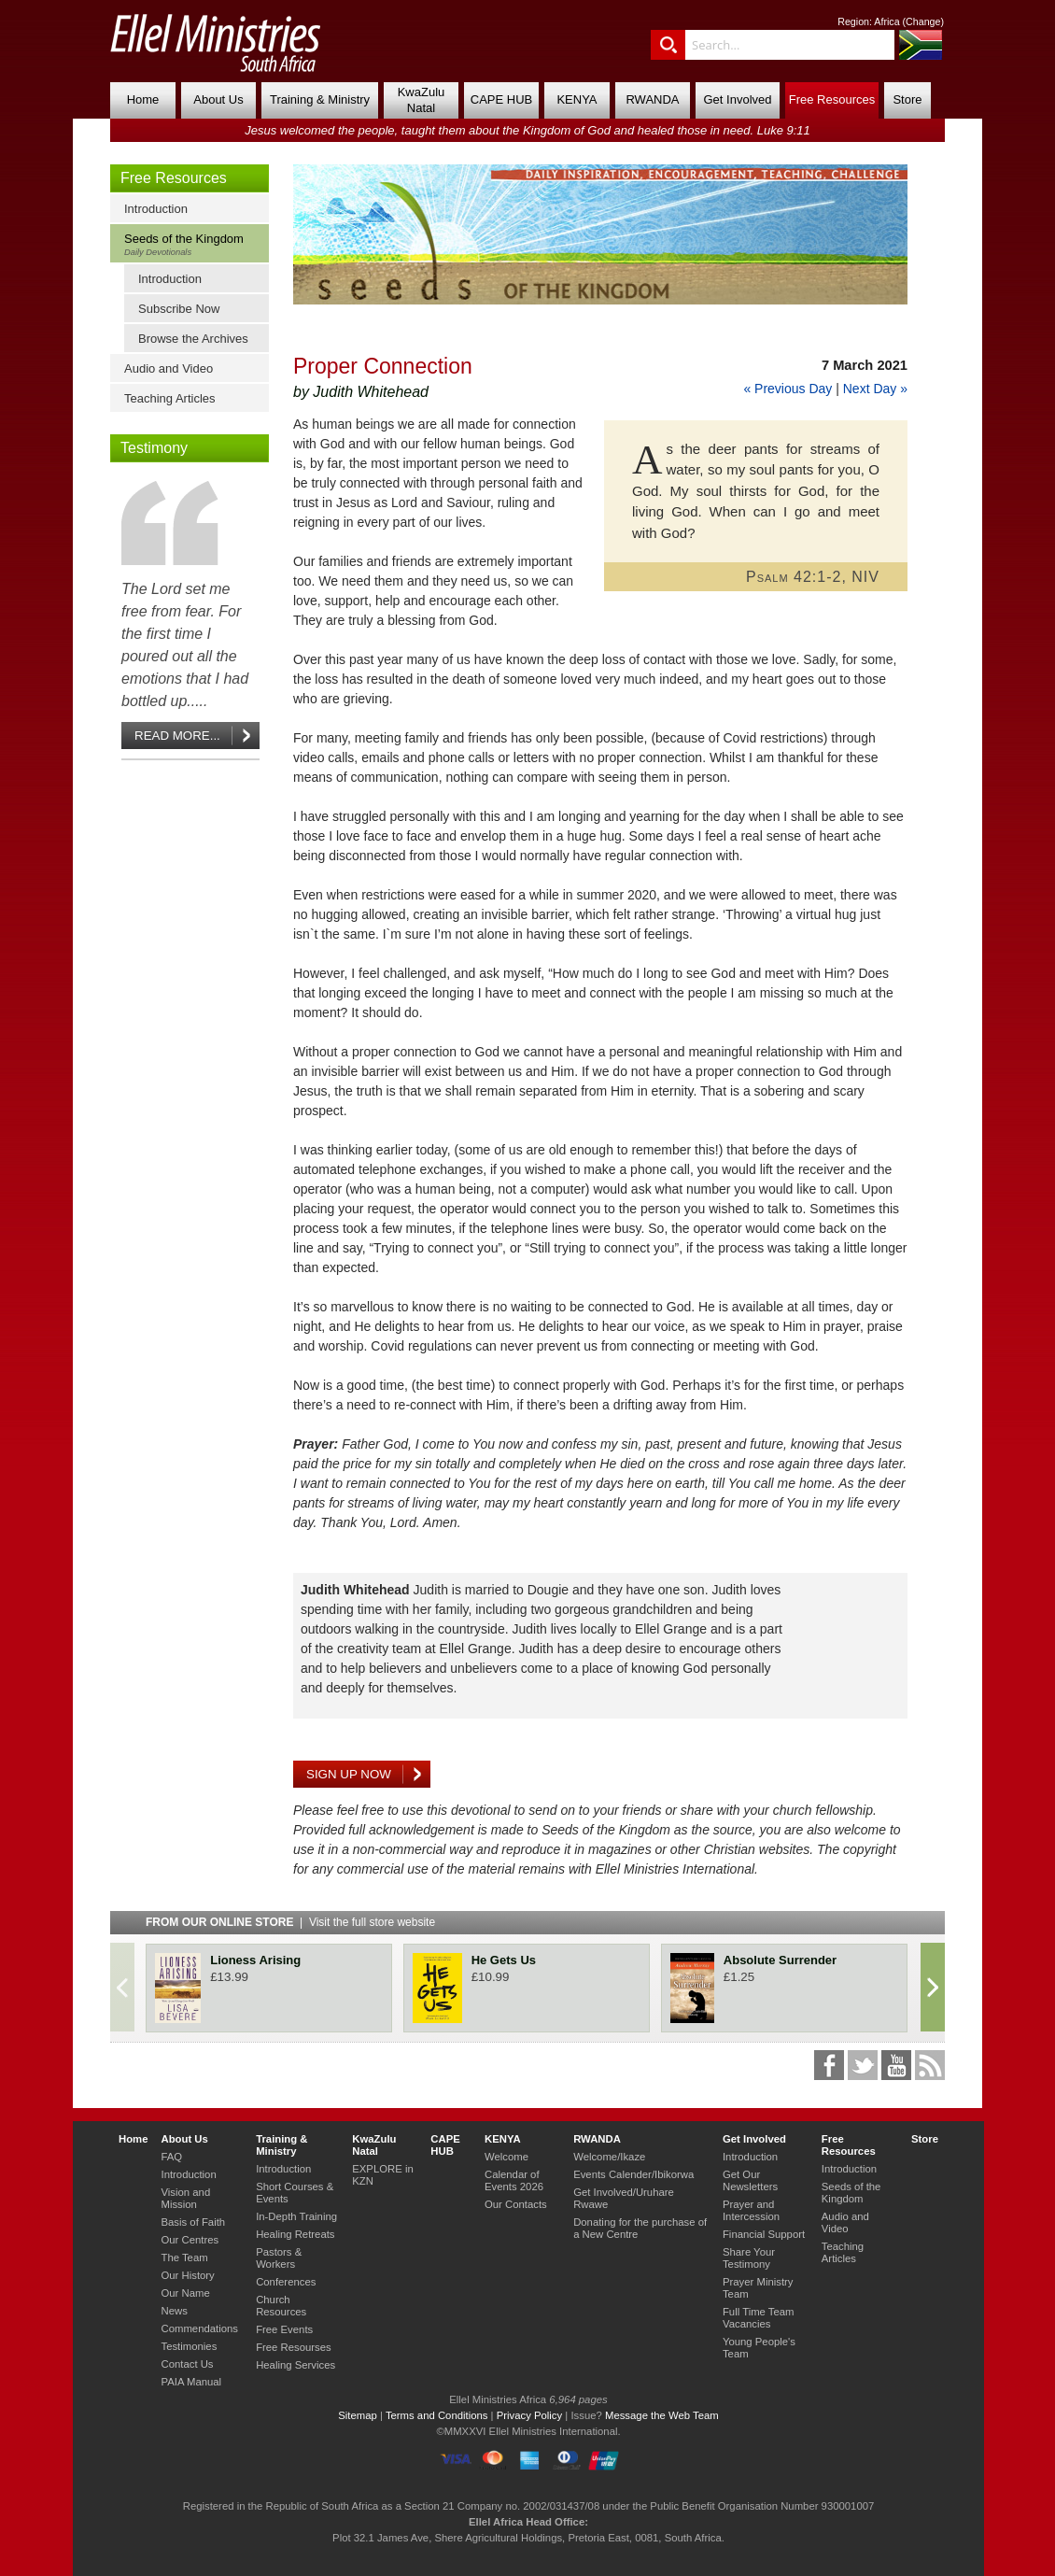  I want to click on Our Centres, so click(189, 2239).